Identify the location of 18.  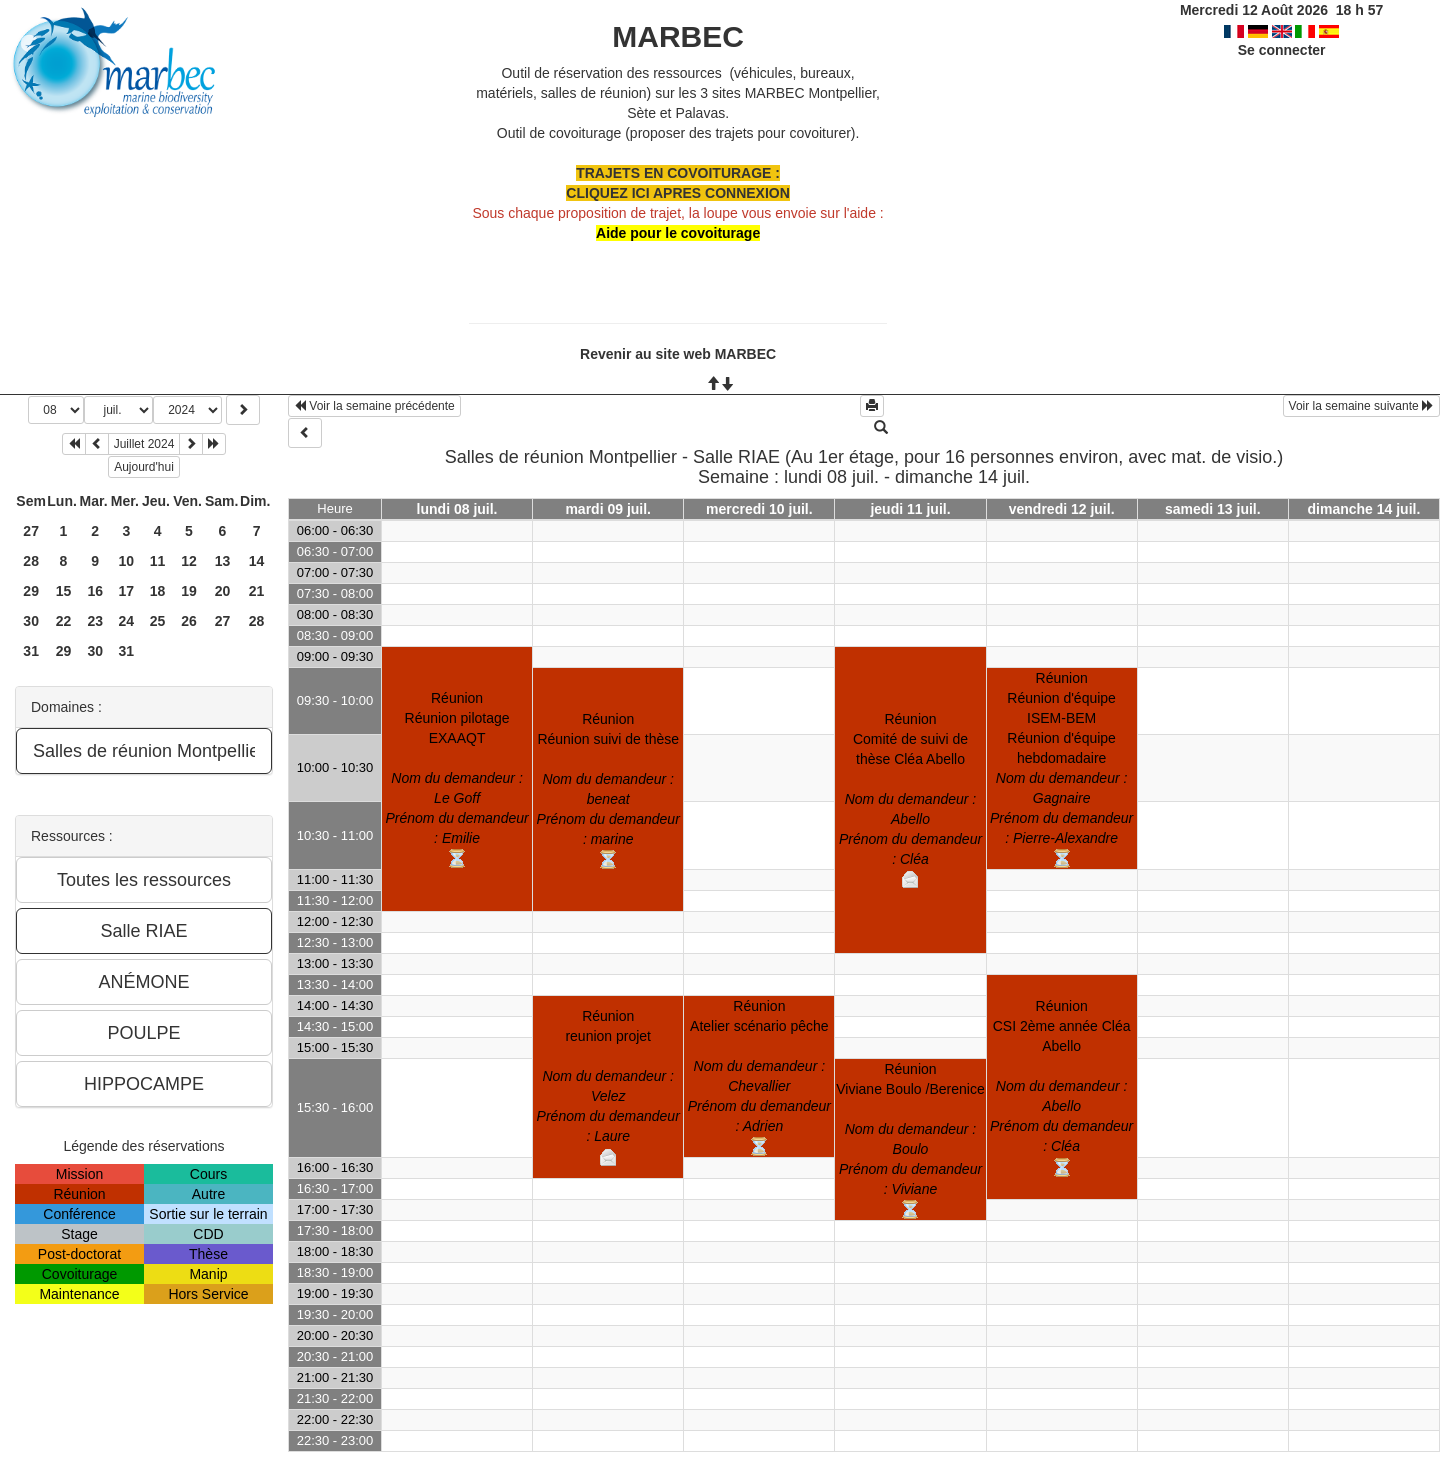
(158, 591).